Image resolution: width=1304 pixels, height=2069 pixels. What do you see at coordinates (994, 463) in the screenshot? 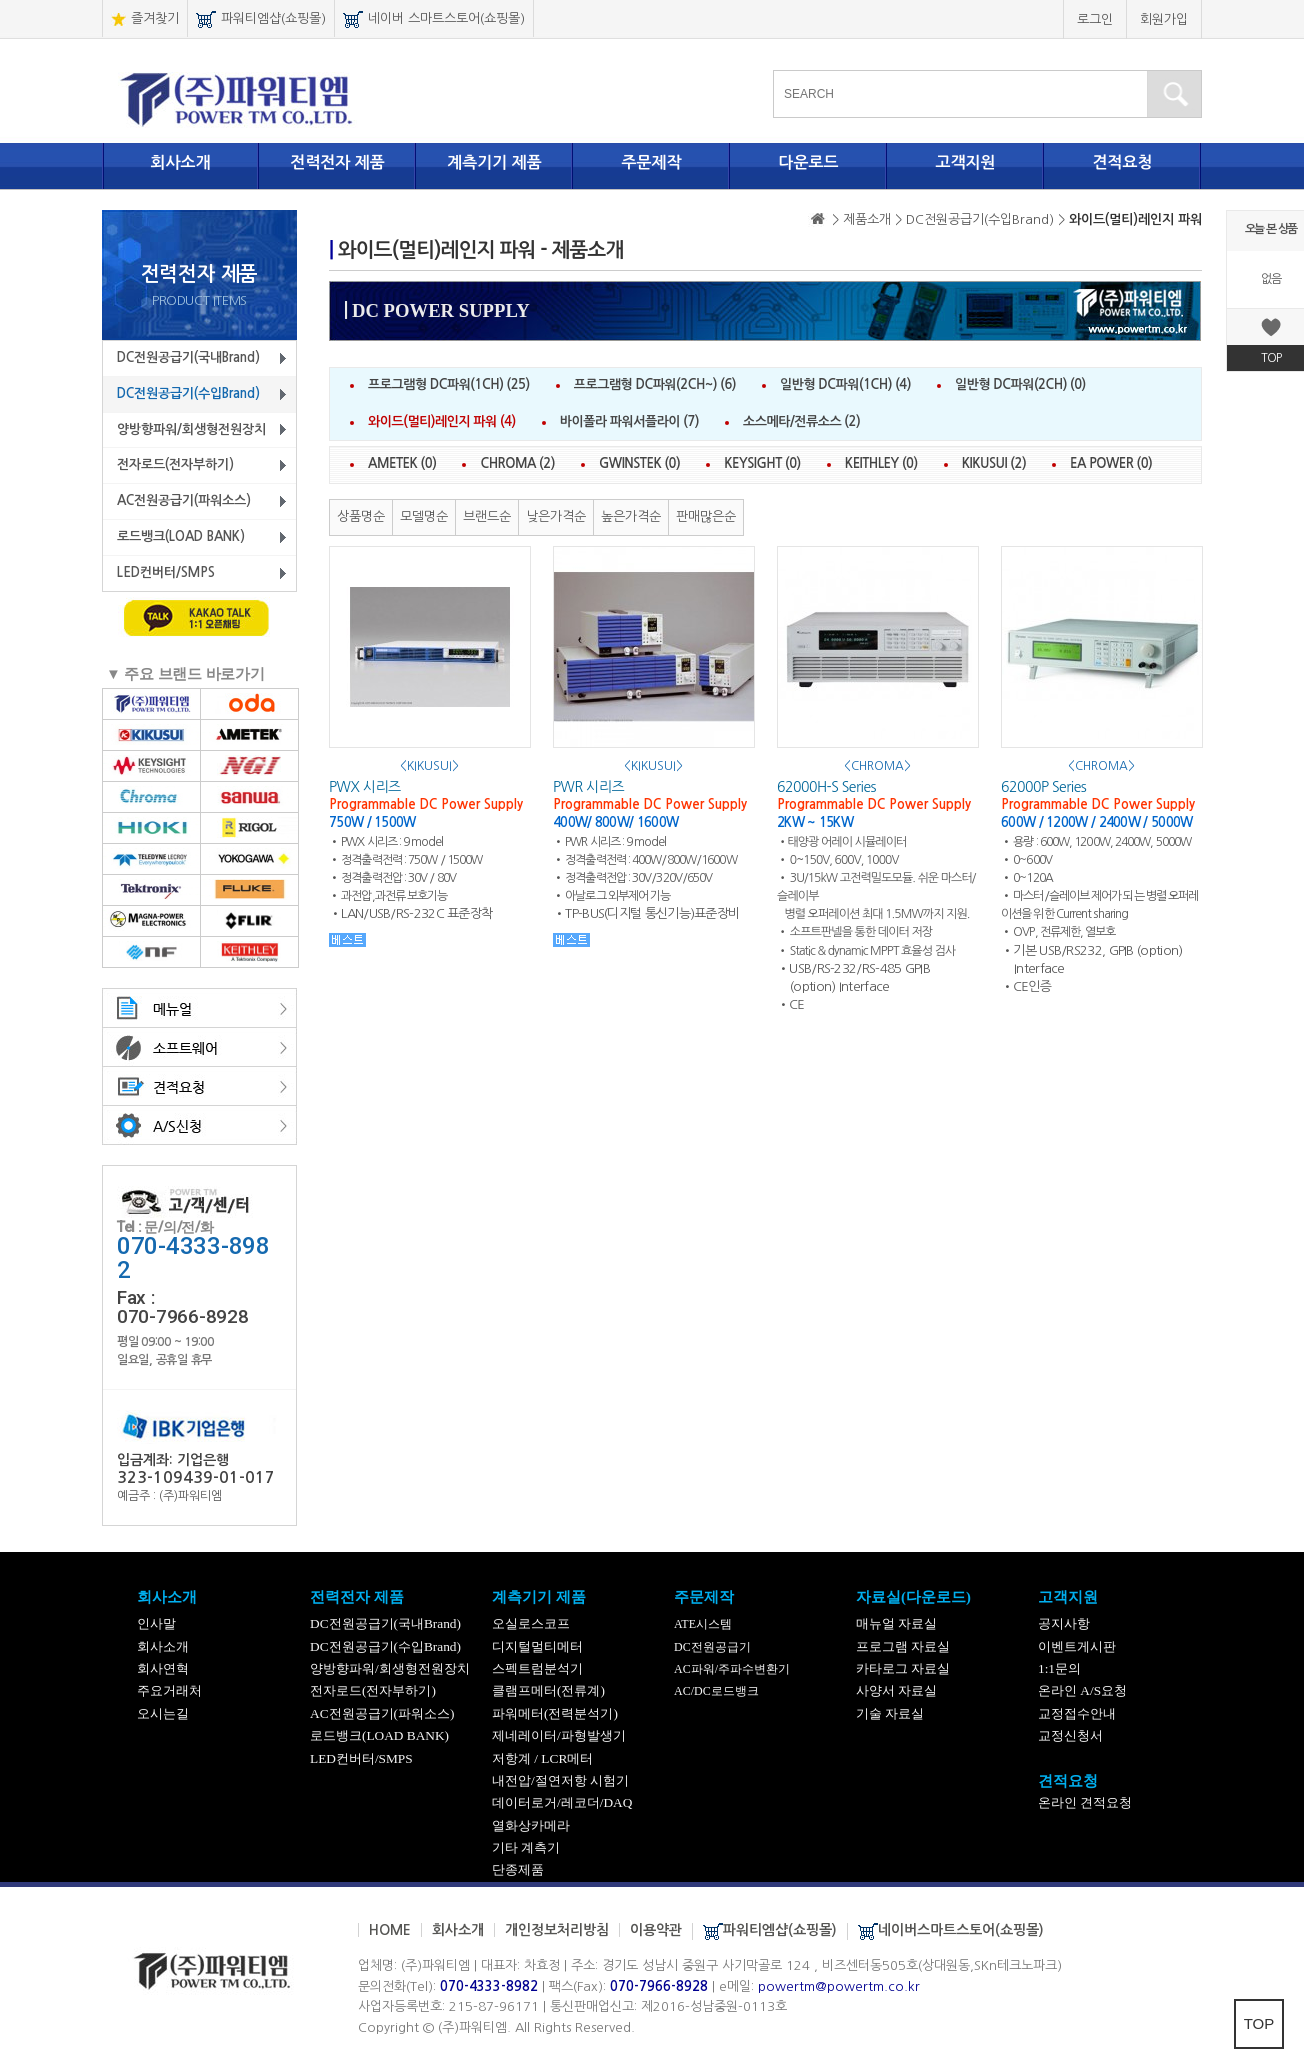
I see `KIKUSUI (2)` at bounding box center [994, 463].